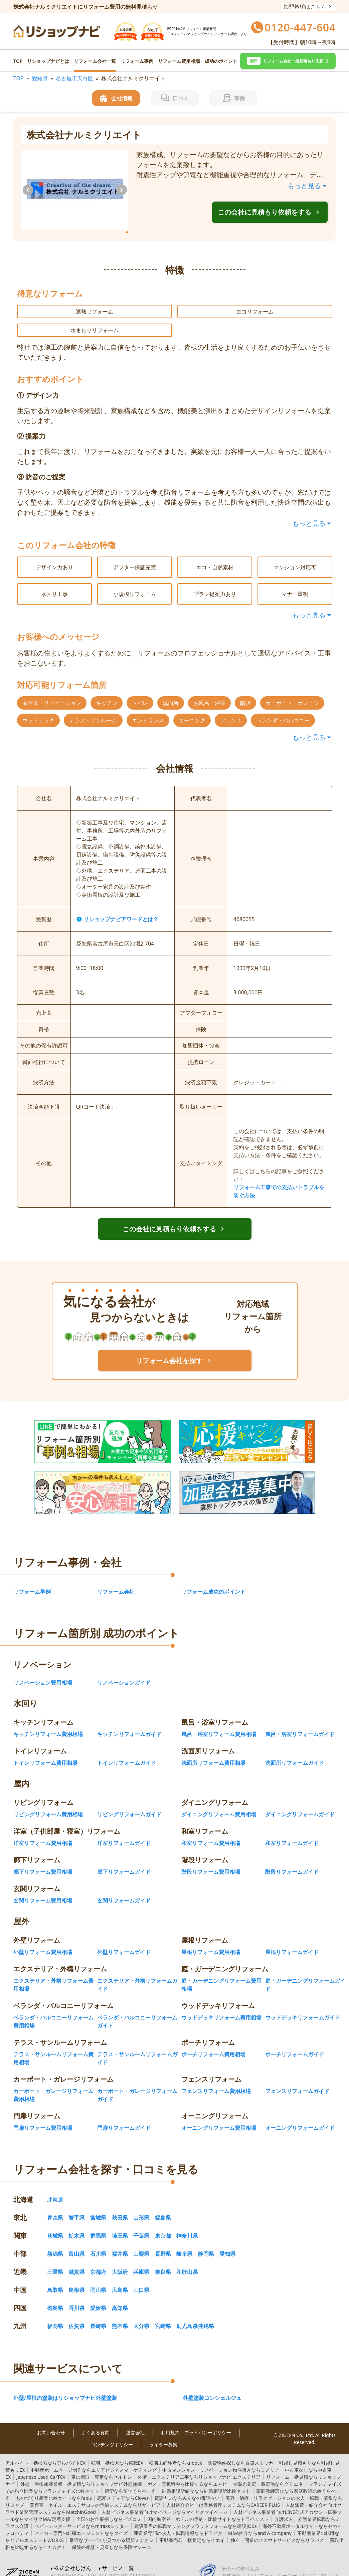 Image resolution: width=349 pixels, height=2576 pixels. I want to click on アルバイトEX, so click(45, 2452).